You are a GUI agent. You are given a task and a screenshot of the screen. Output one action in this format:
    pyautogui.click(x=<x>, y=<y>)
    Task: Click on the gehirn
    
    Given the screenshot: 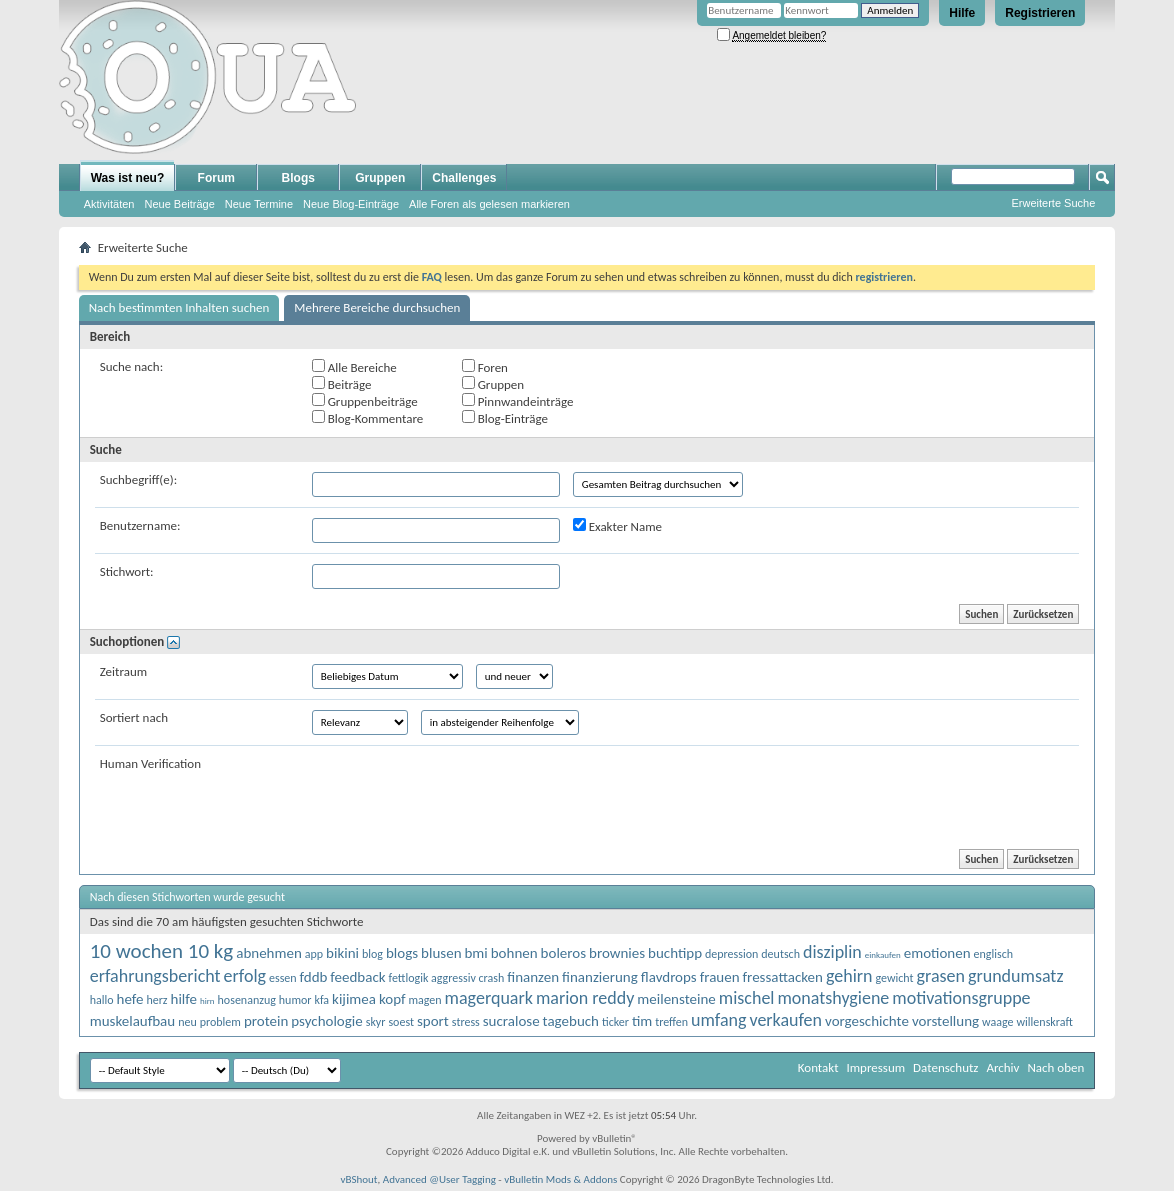 What is the action you would take?
    pyautogui.click(x=849, y=976)
    